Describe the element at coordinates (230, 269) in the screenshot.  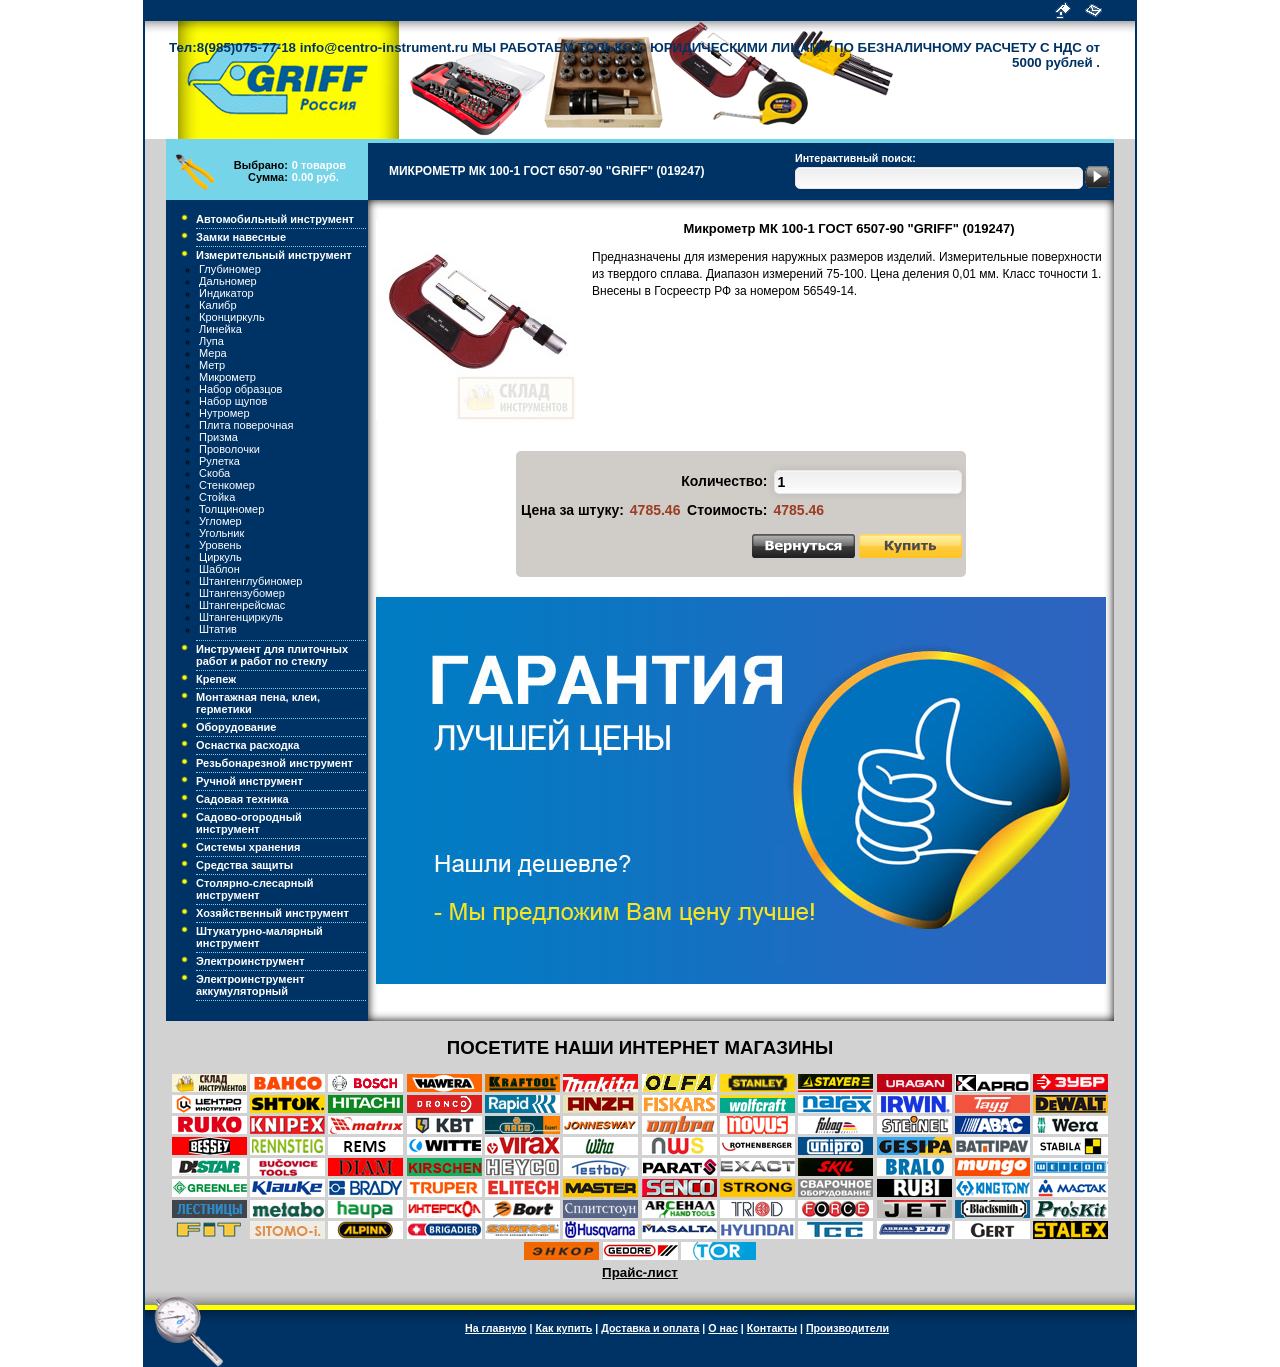
I see `Глубиномер` at that location.